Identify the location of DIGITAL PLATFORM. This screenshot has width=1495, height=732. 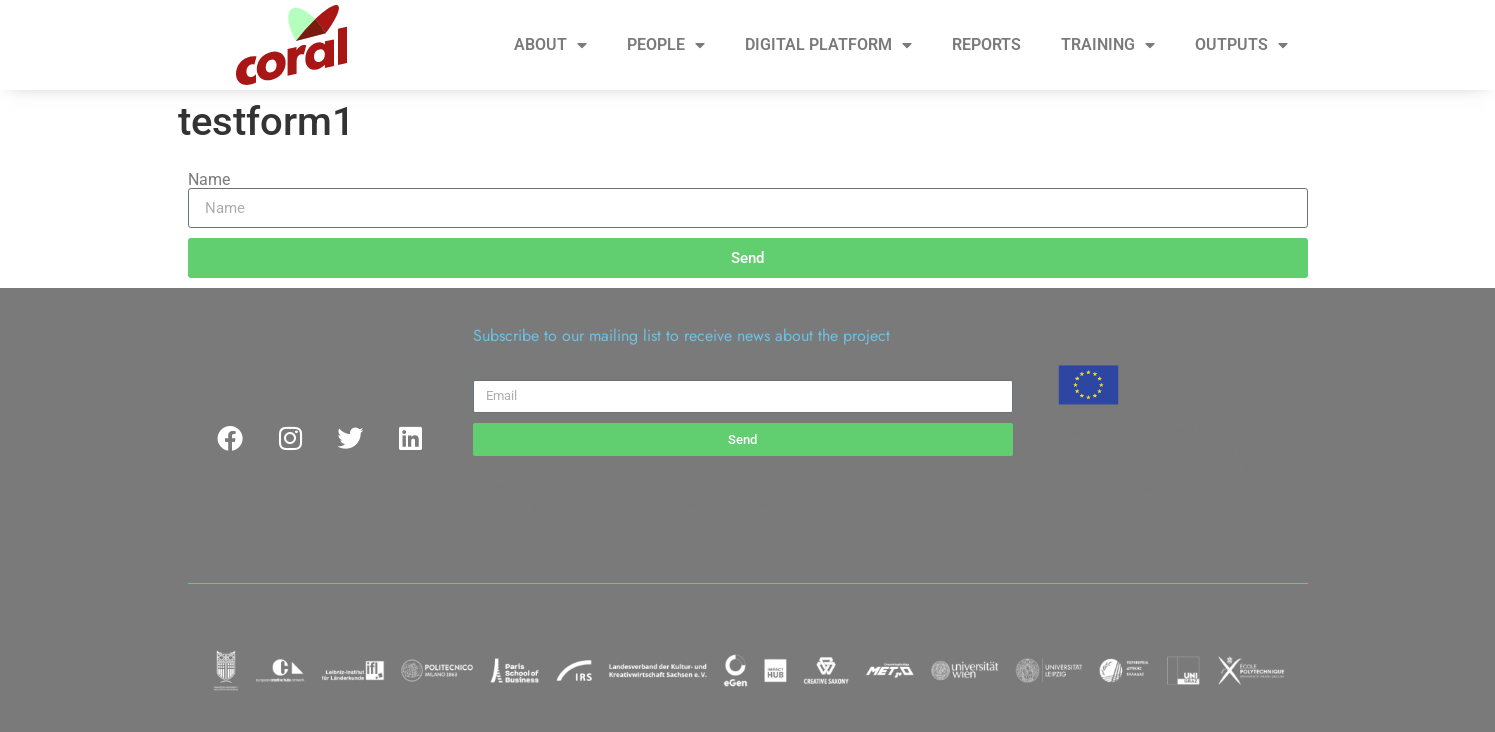
(828, 45).